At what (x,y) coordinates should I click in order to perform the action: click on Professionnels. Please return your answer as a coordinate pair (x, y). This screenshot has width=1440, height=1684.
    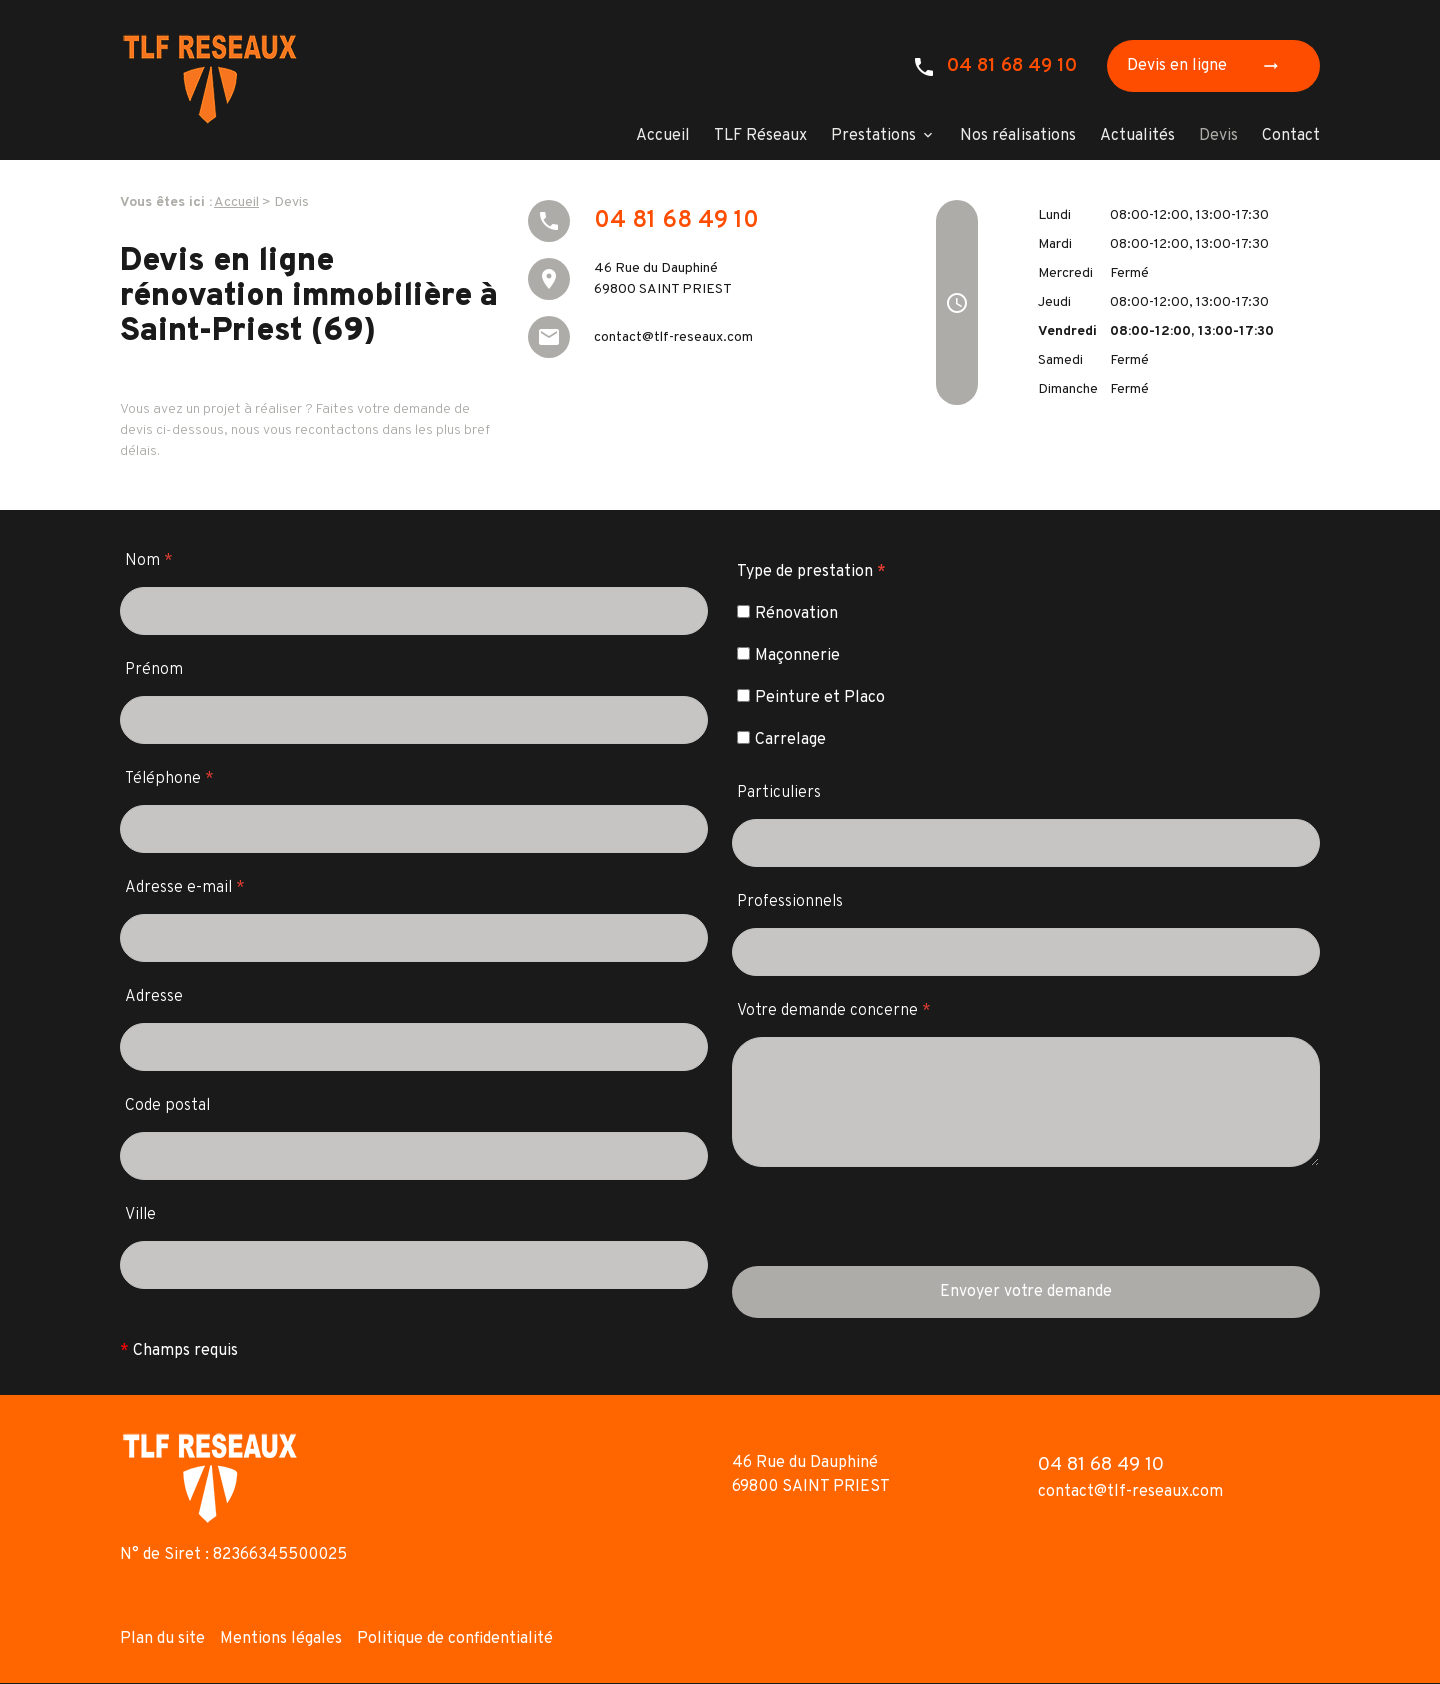
    Looking at the image, I should click on (790, 902).